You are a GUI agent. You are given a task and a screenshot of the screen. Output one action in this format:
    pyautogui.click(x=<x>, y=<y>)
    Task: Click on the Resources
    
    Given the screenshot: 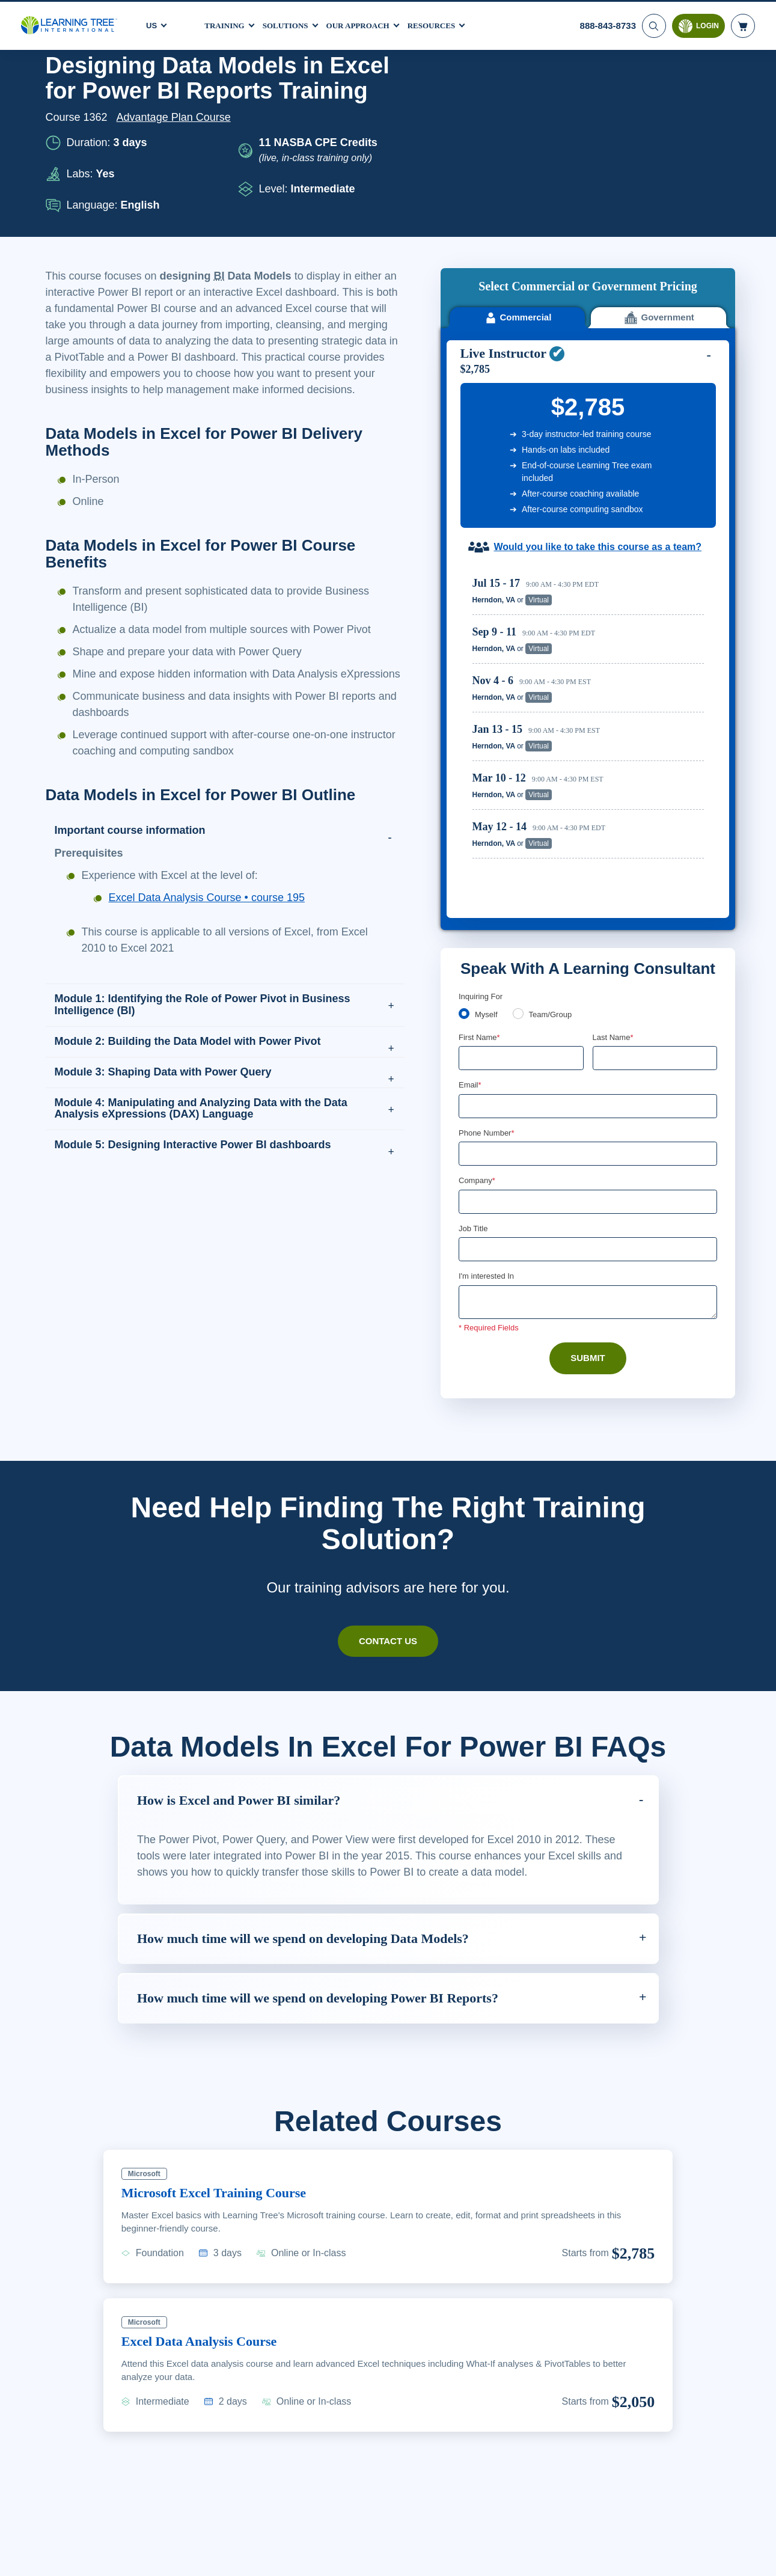 What is the action you would take?
    pyautogui.click(x=445, y=23)
    